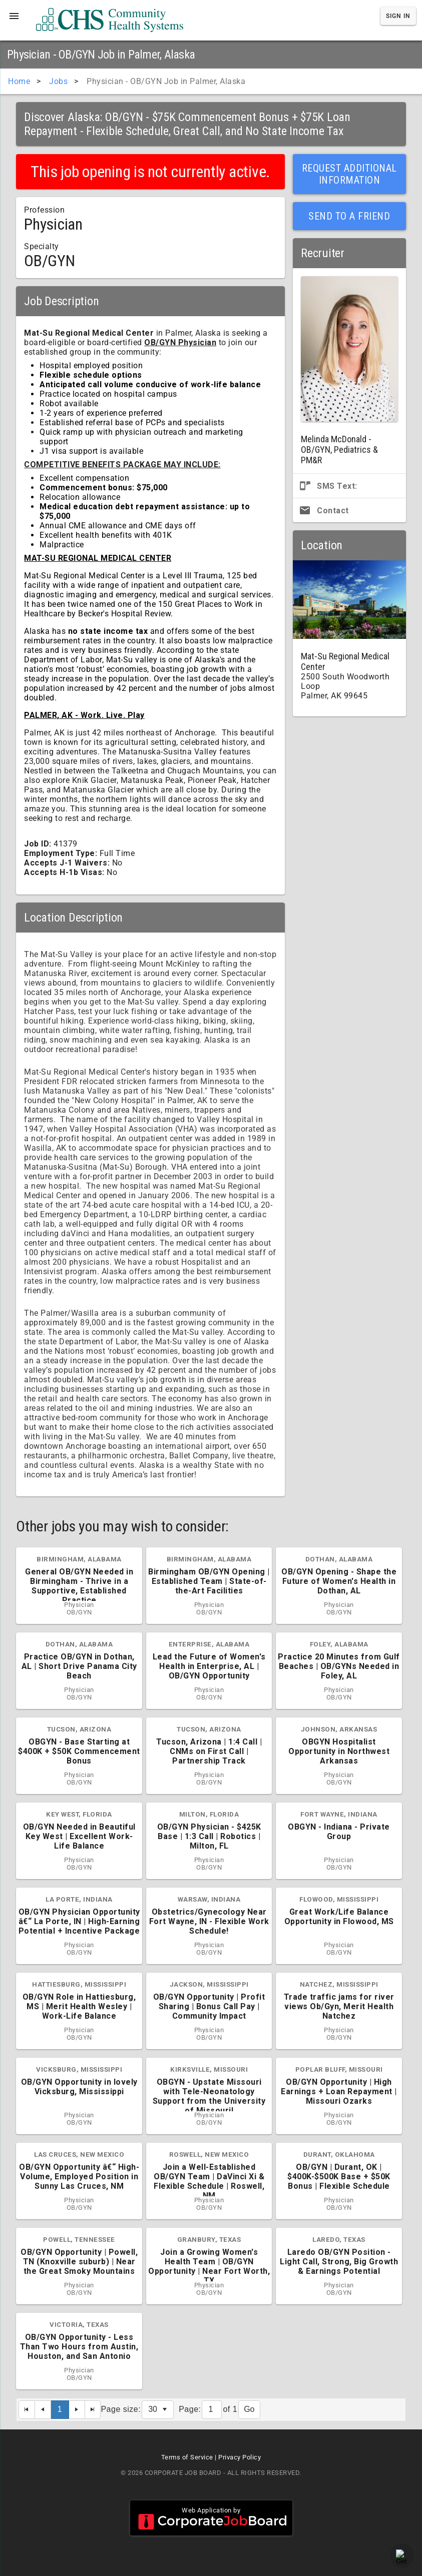  I want to click on Profession, so click(44, 210).